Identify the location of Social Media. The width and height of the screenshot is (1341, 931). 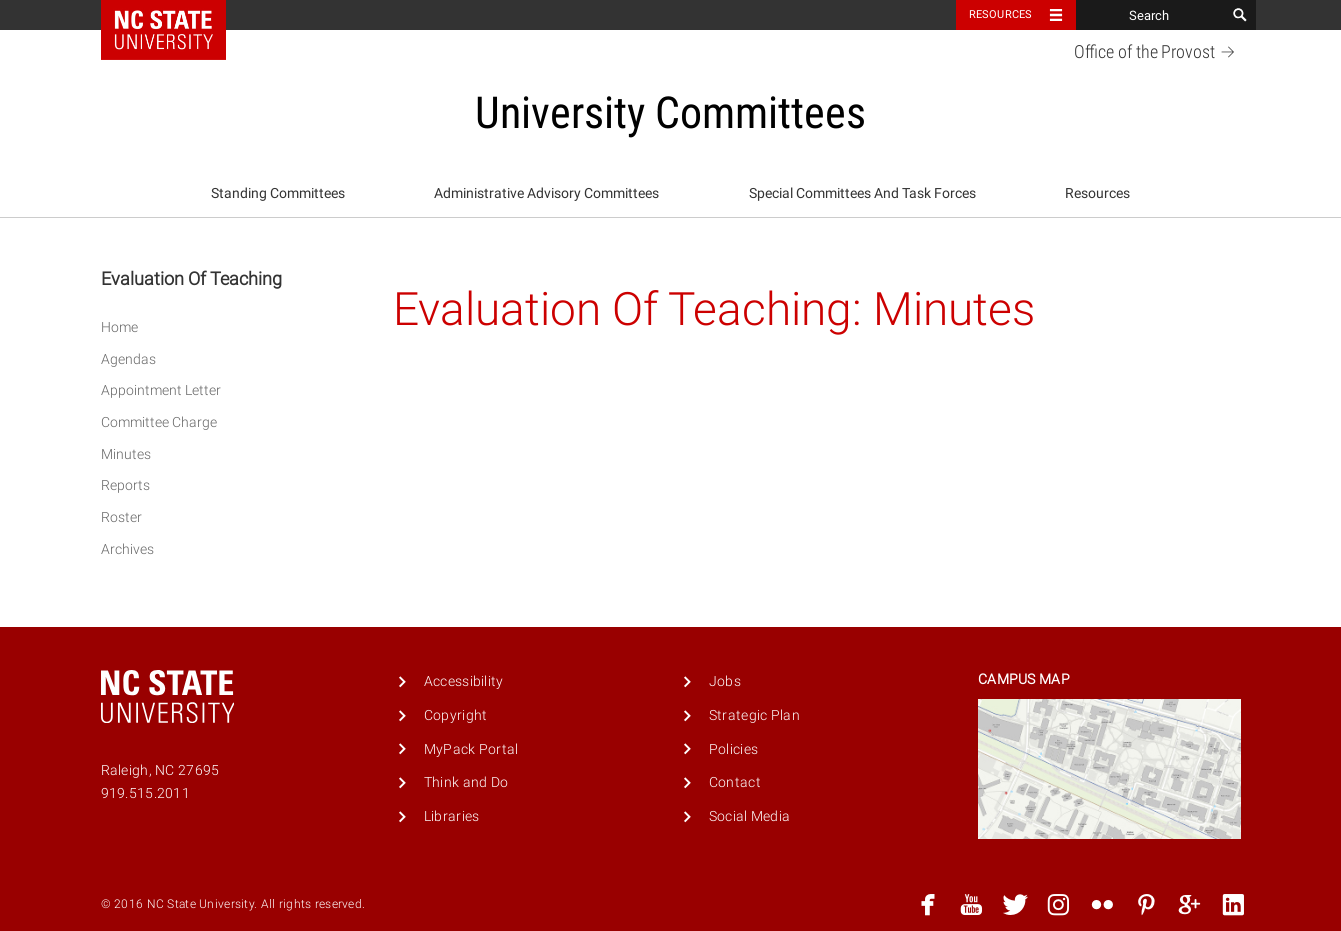
(749, 816).